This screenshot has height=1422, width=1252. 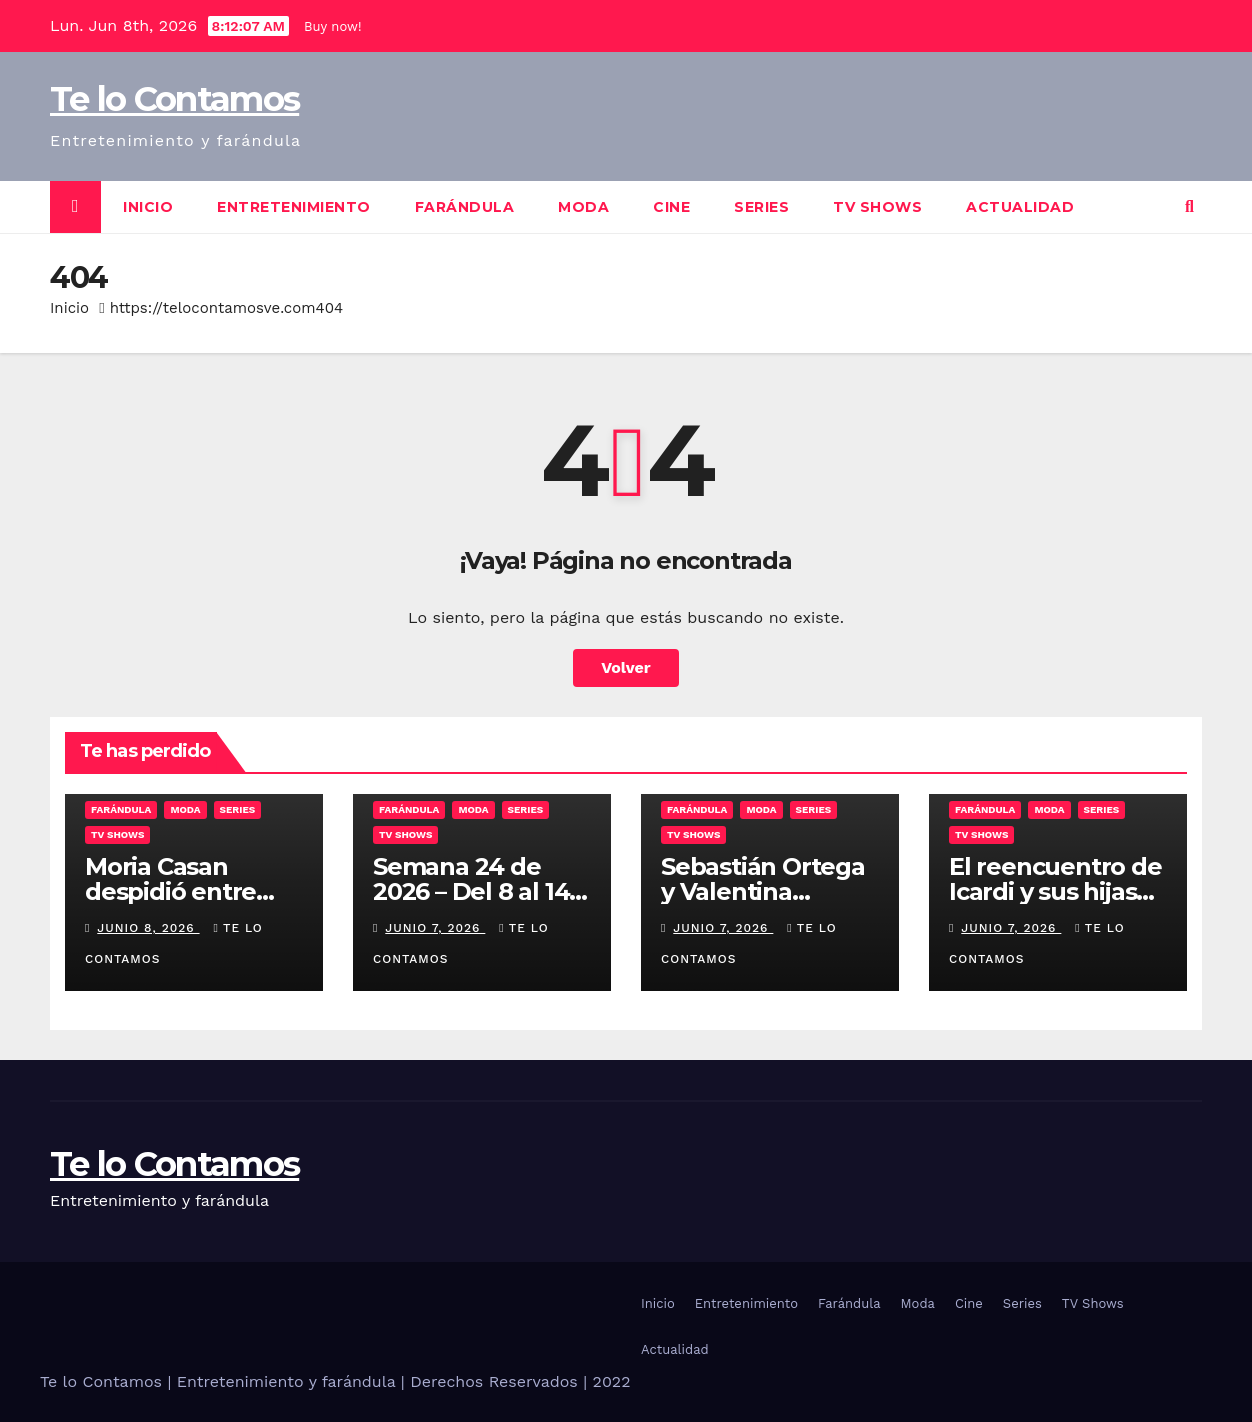 What do you see at coordinates (148, 928) in the screenshot?
I see `junio 8, 2026` at bounding box center [148, 928].